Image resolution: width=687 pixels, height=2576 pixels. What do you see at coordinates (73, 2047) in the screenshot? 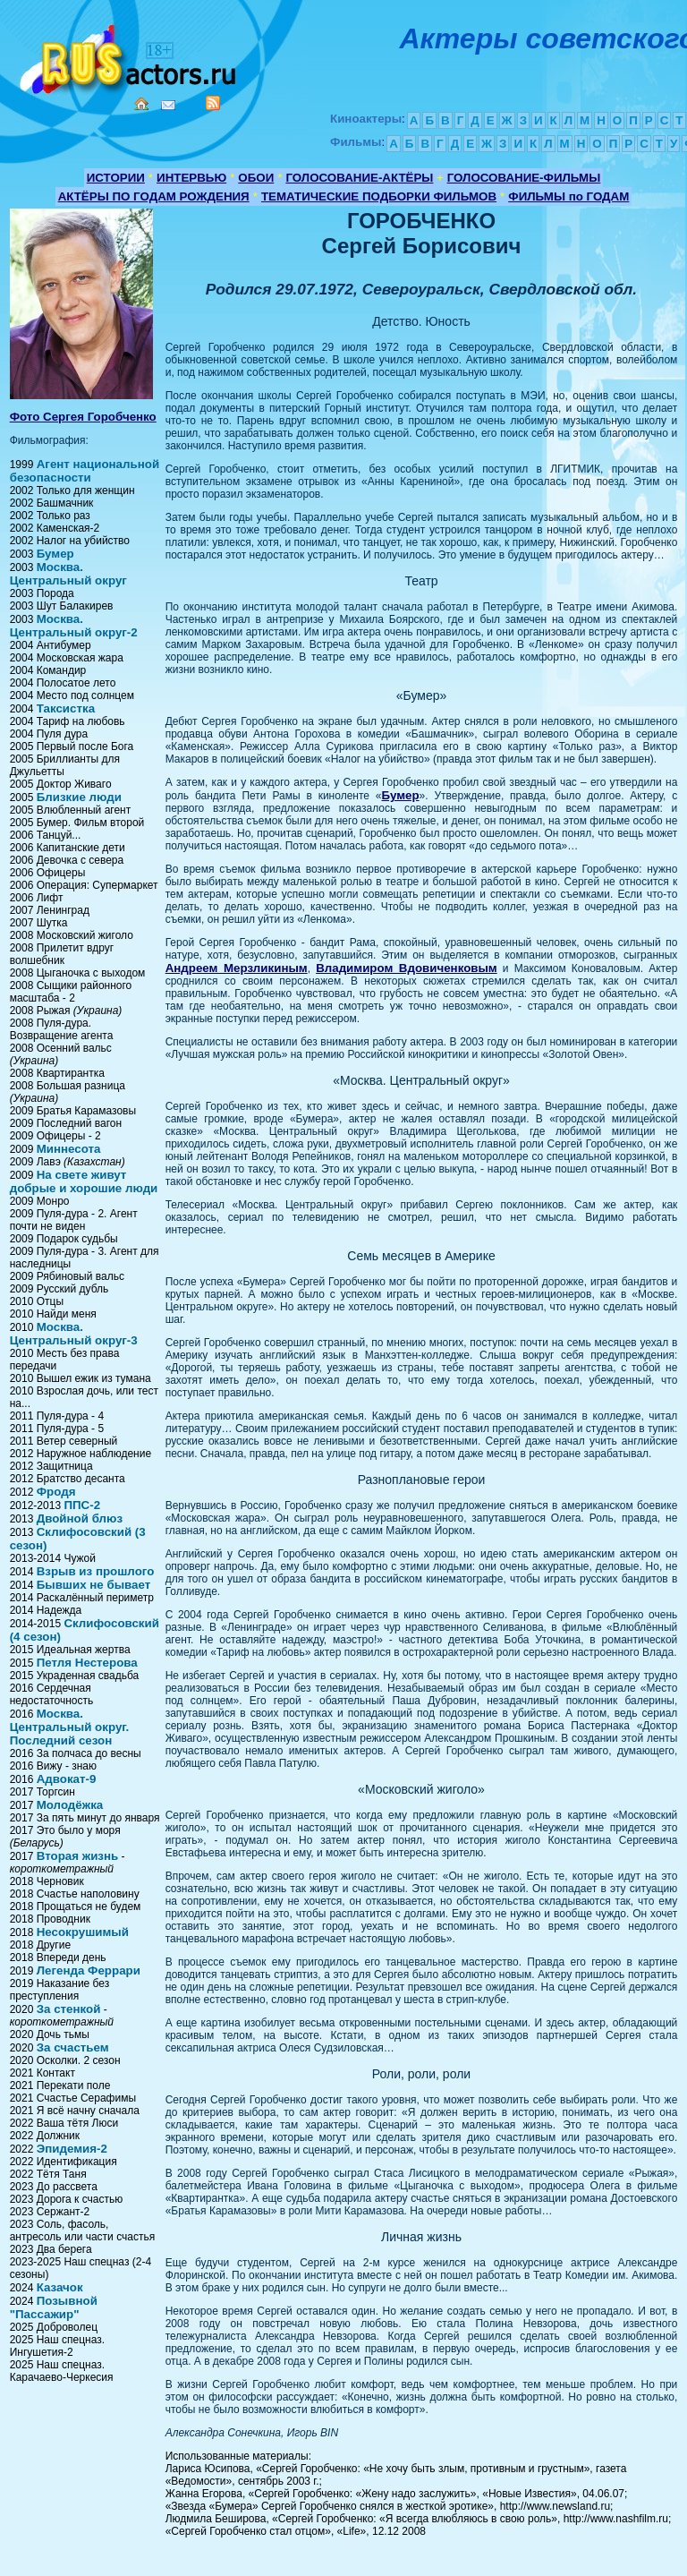
I see `За счастьем` at bounding box center [73, 2047].